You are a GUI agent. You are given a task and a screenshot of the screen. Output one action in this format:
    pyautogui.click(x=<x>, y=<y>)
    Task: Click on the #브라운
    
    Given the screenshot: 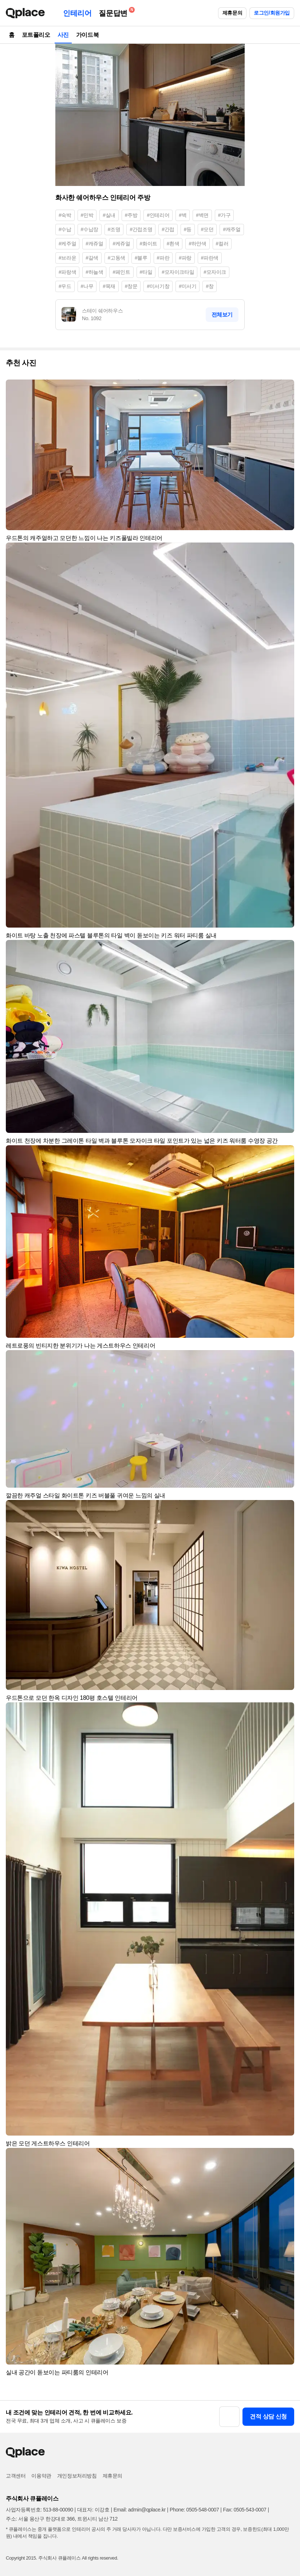 What is the action you would take?
    pyautogui.click(x=67, y=258)
    